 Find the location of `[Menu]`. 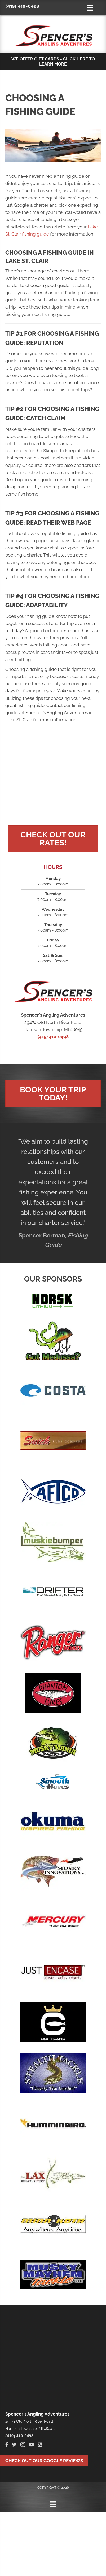

[Menu] is located at coordinates (53, 2504).